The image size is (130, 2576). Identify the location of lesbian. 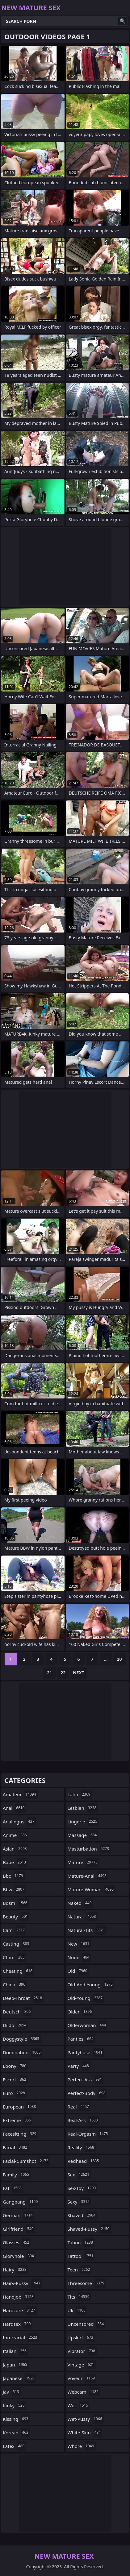
(83, 1808).